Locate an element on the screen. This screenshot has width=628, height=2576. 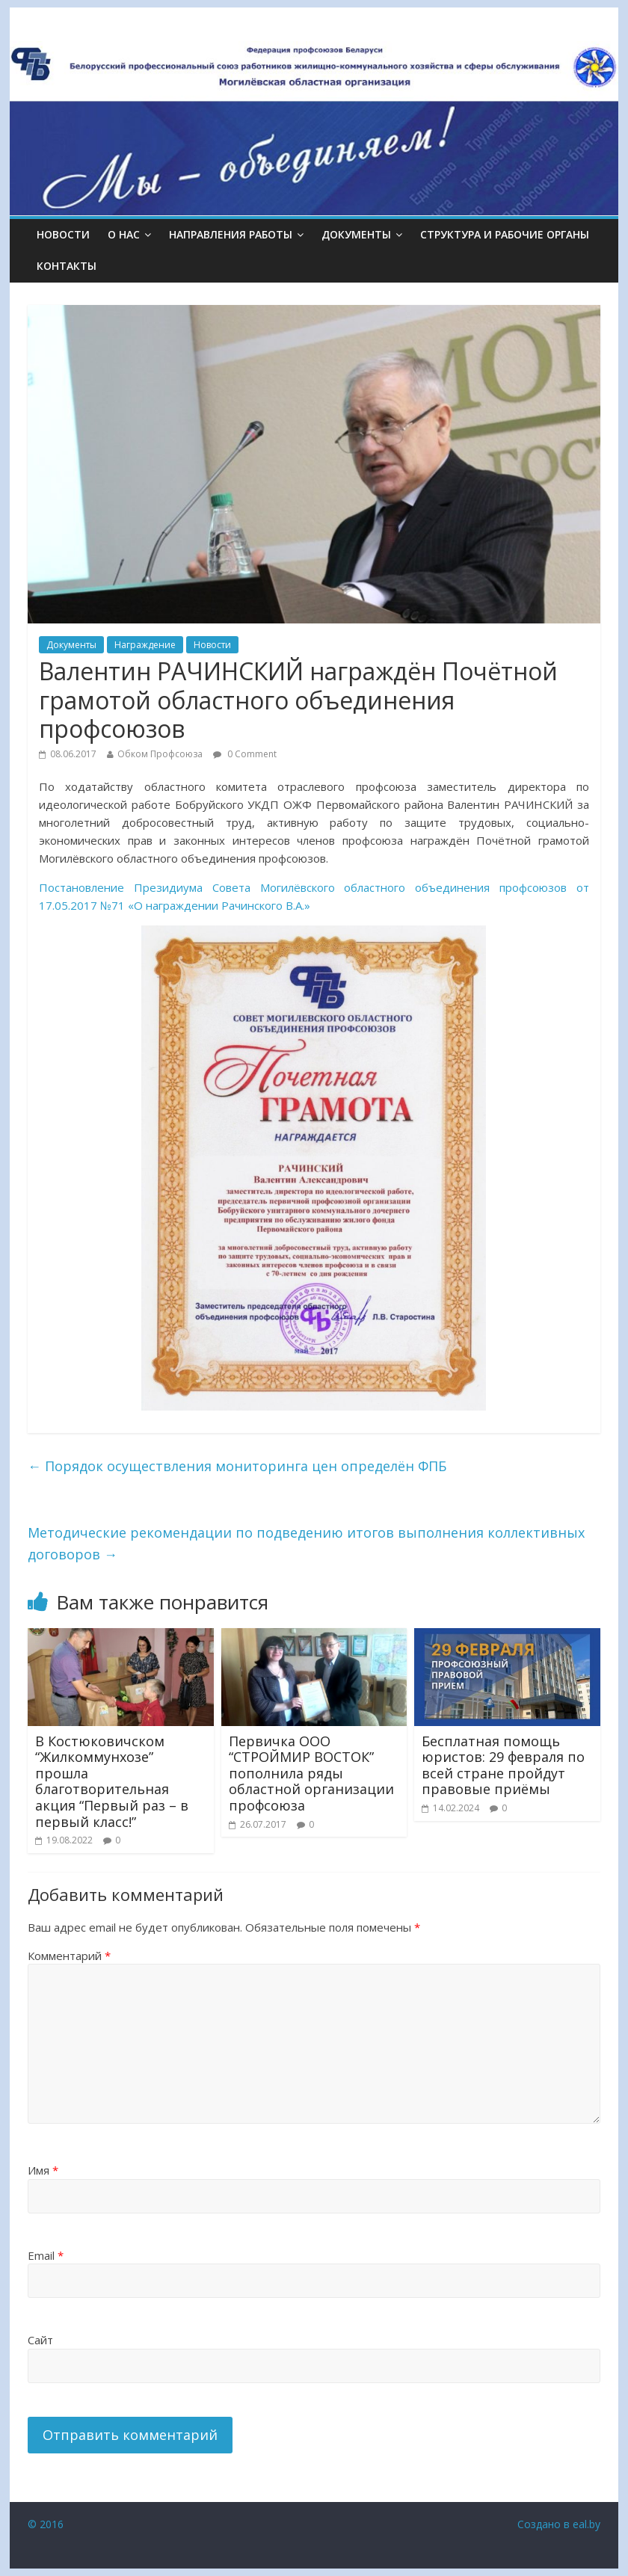
Создано в eal.by is located at coordinates (558, 2524).